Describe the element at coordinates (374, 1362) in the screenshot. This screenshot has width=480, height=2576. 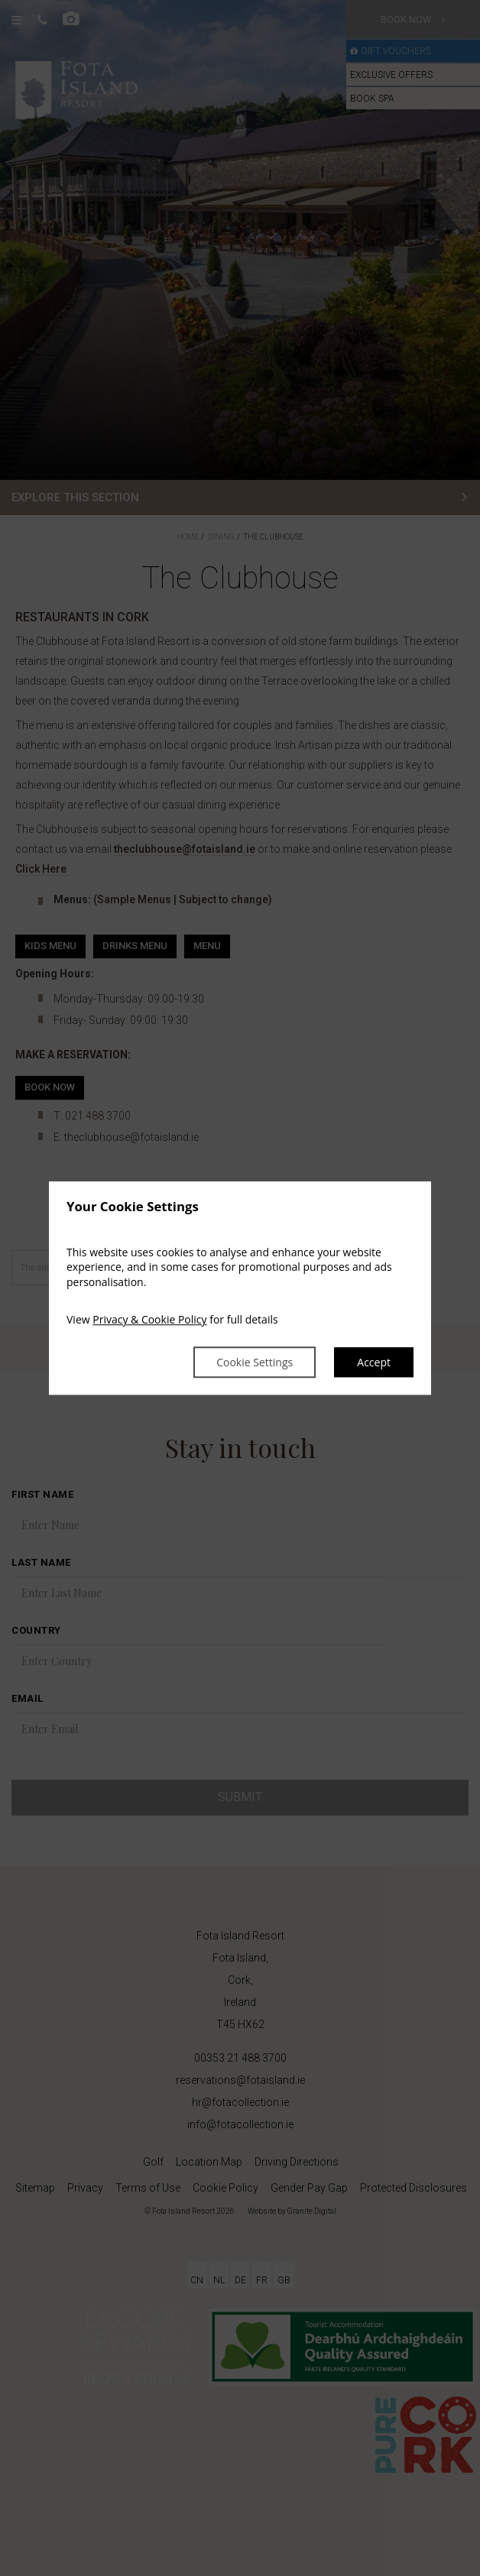
I see `Accept` at that location.